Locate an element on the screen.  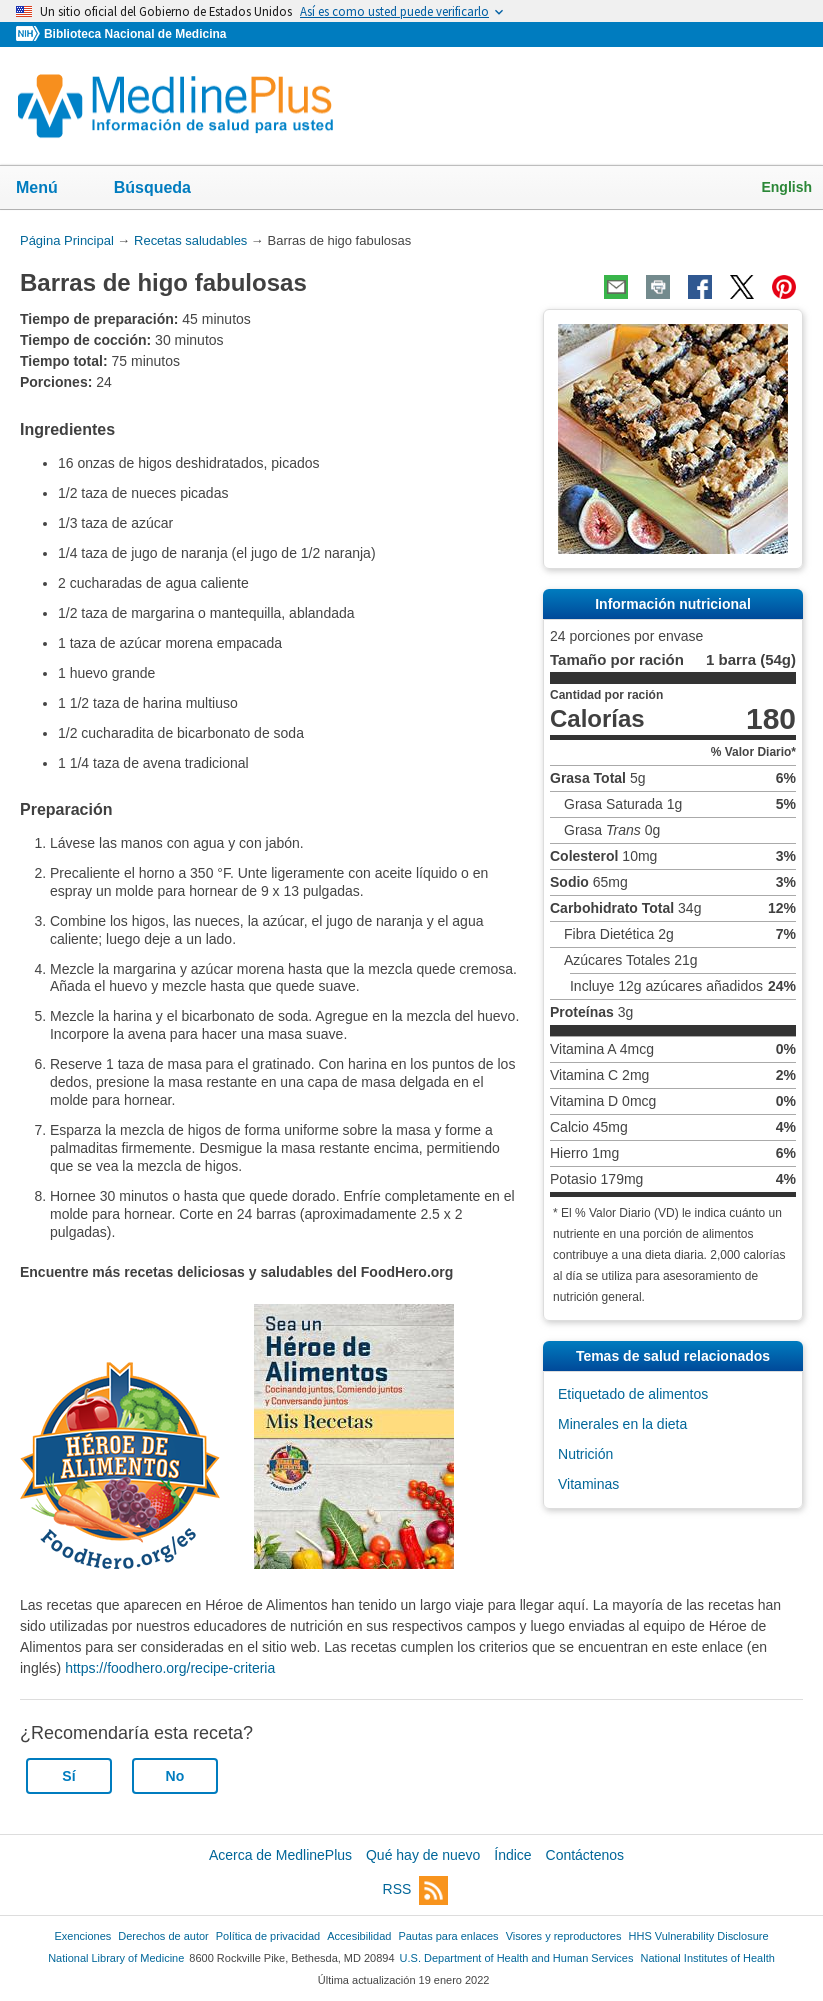
Nutrición is located at coordinates (585, 1454).